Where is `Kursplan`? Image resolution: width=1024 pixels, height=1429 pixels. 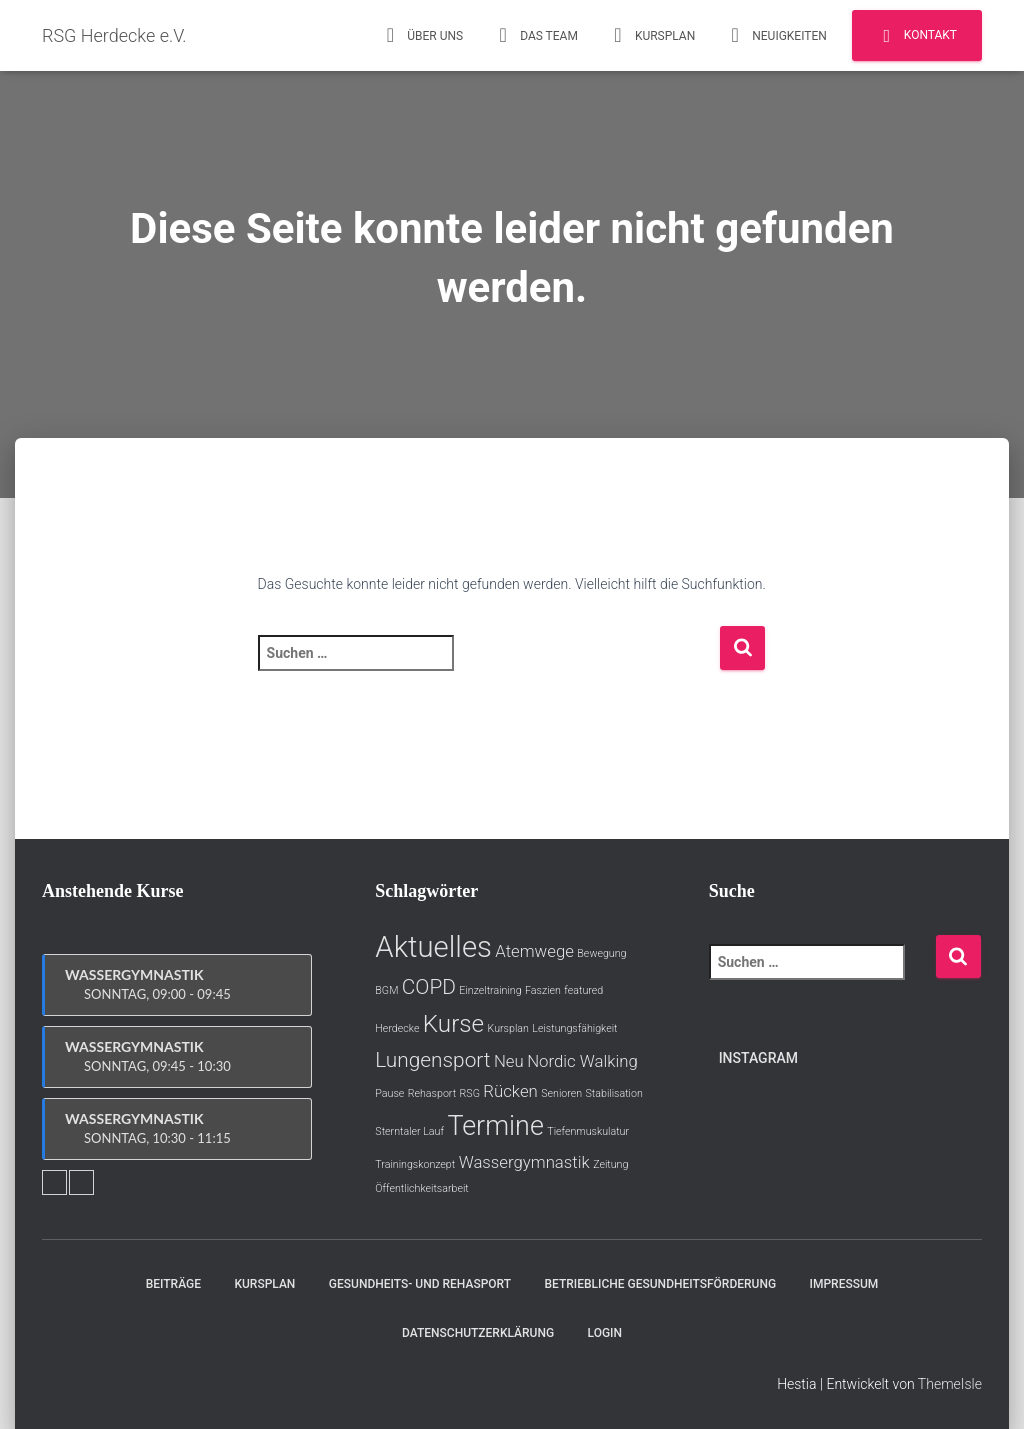 Kursplan is located at coordinates (651, 35).